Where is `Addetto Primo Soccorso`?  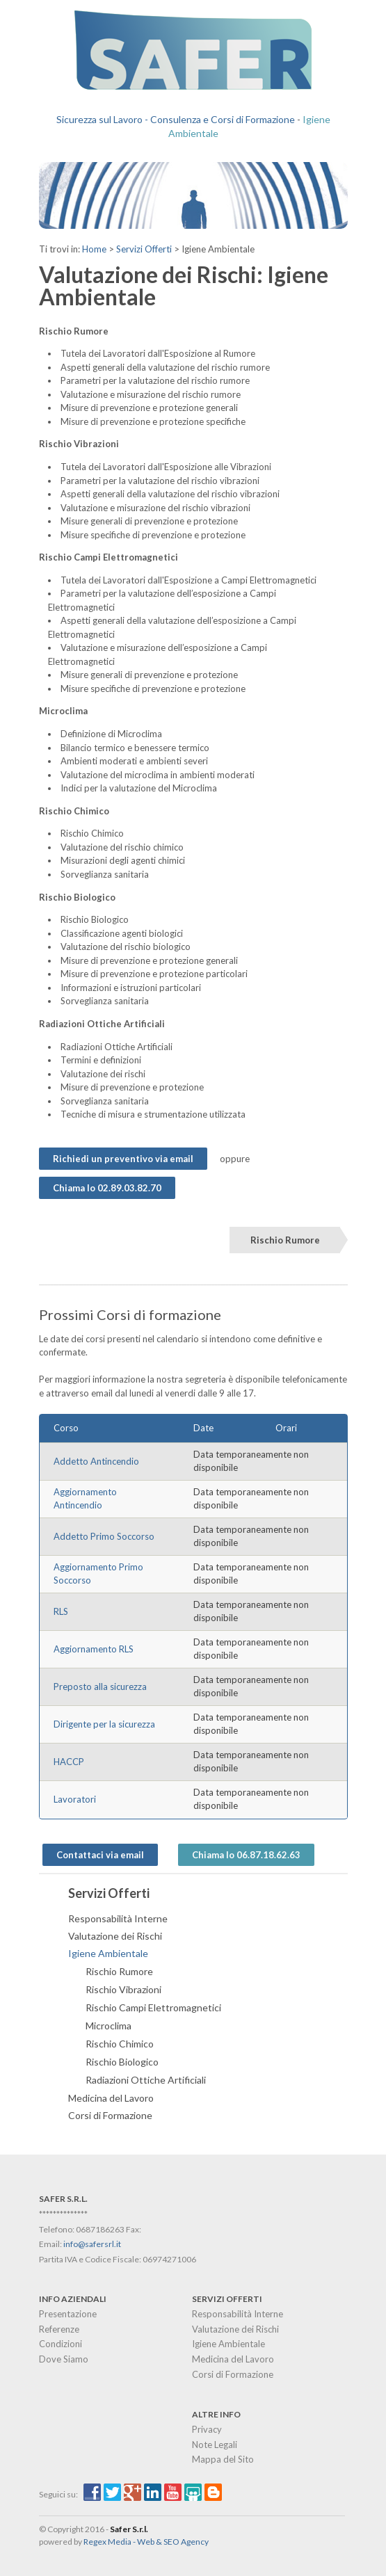 Addetto Primo Soccorso is located at coordinates (104, 1536).